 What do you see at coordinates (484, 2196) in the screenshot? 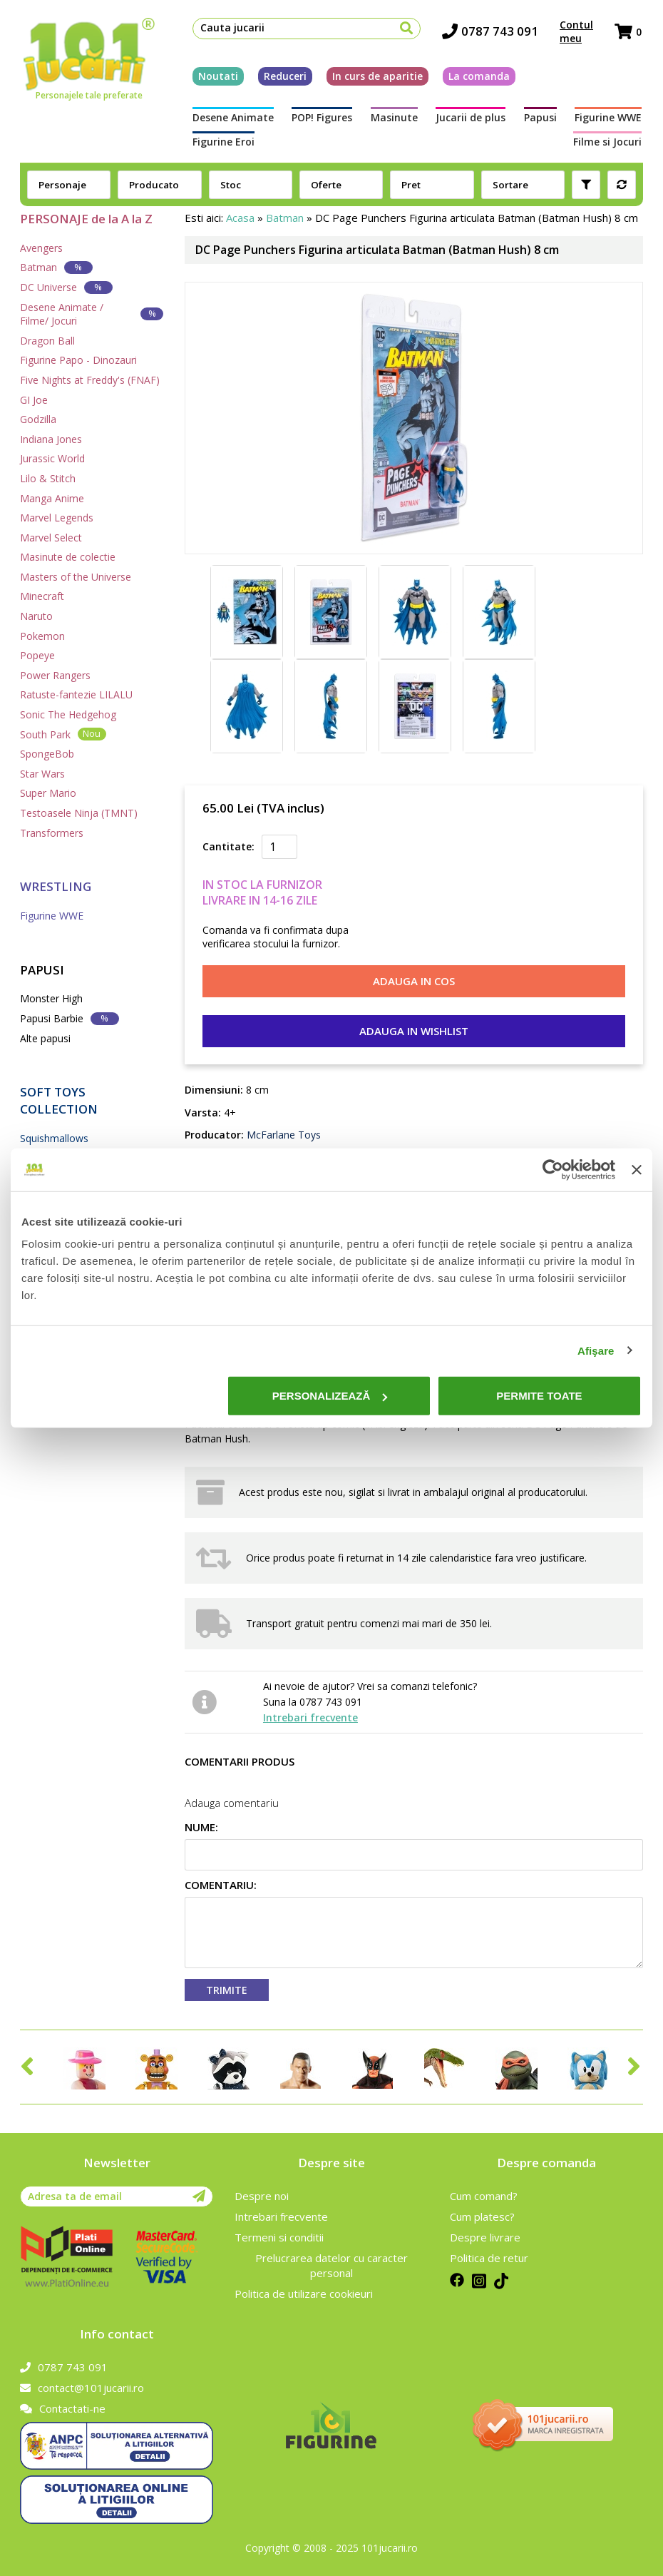
I see `Cum comand?` at bounding box center [484, 2196].